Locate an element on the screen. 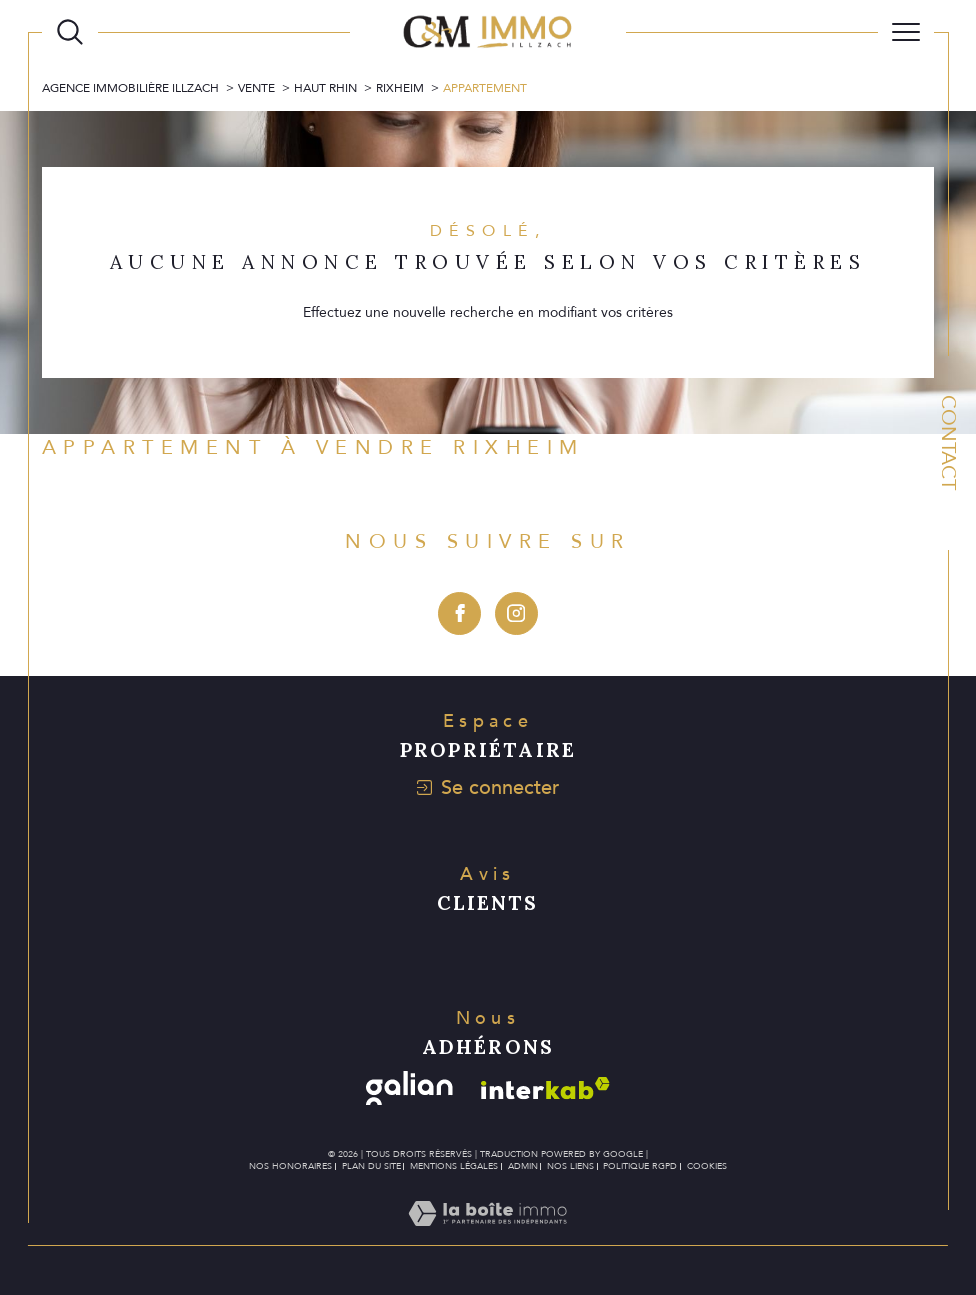  Rixheim is located at coordinates (400, 88).